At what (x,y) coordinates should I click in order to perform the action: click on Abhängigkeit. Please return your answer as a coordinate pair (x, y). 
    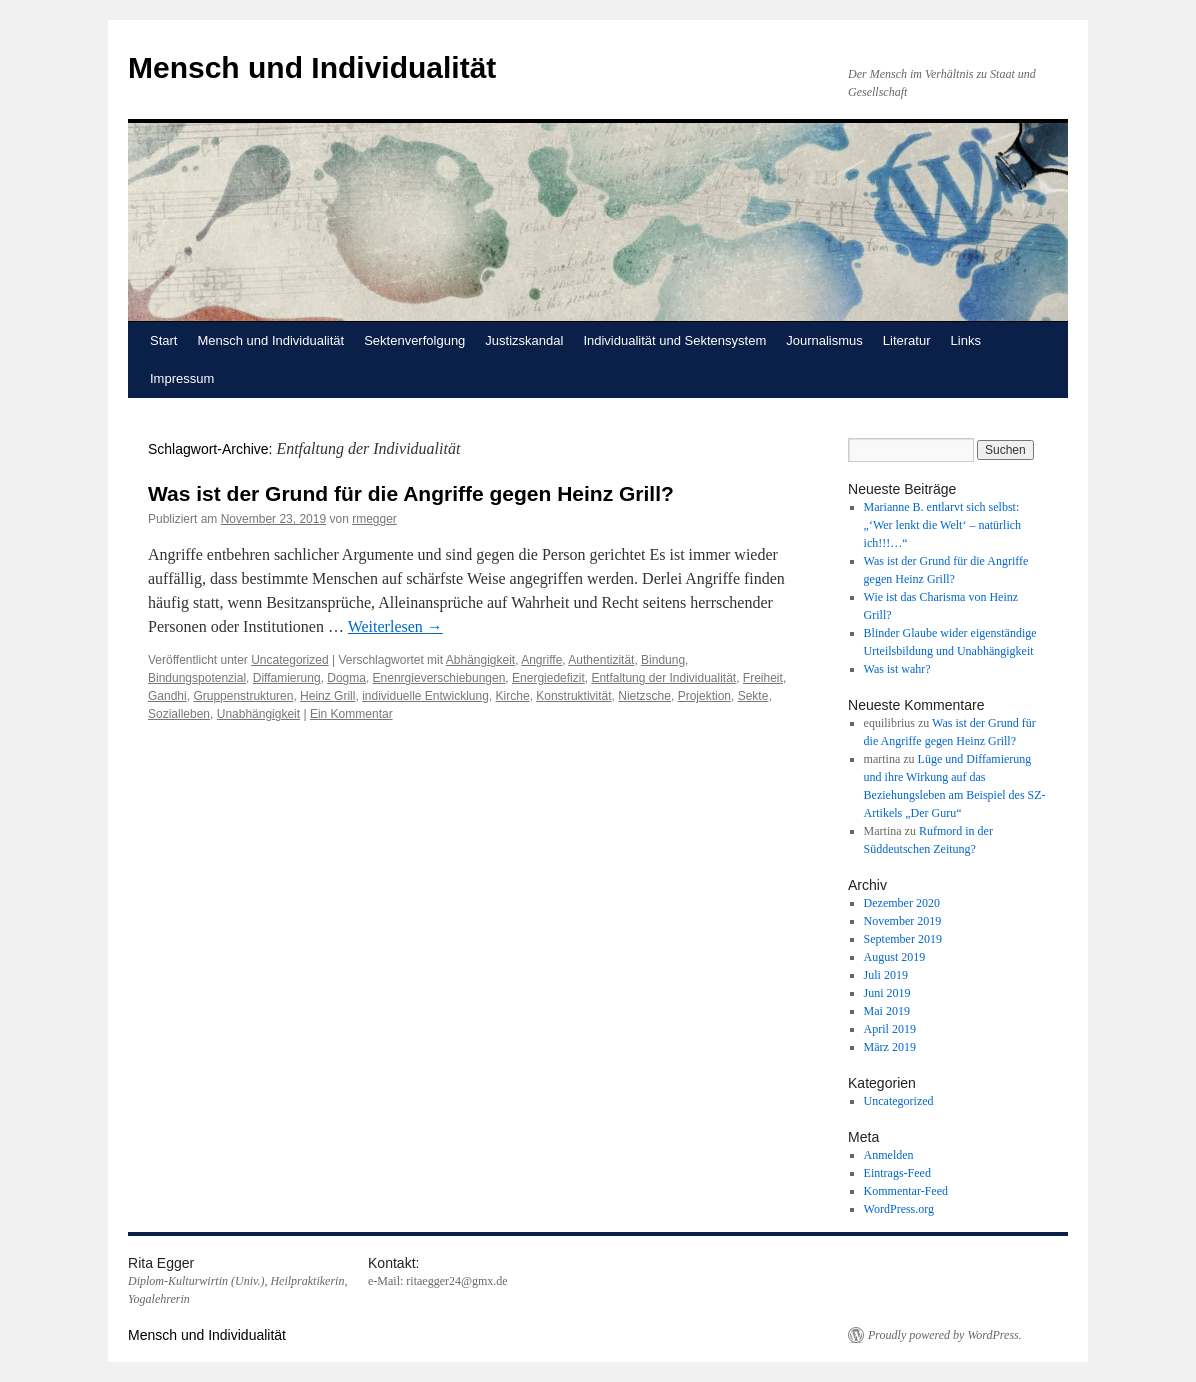
    Looking at the image, I should click on (480, 660).